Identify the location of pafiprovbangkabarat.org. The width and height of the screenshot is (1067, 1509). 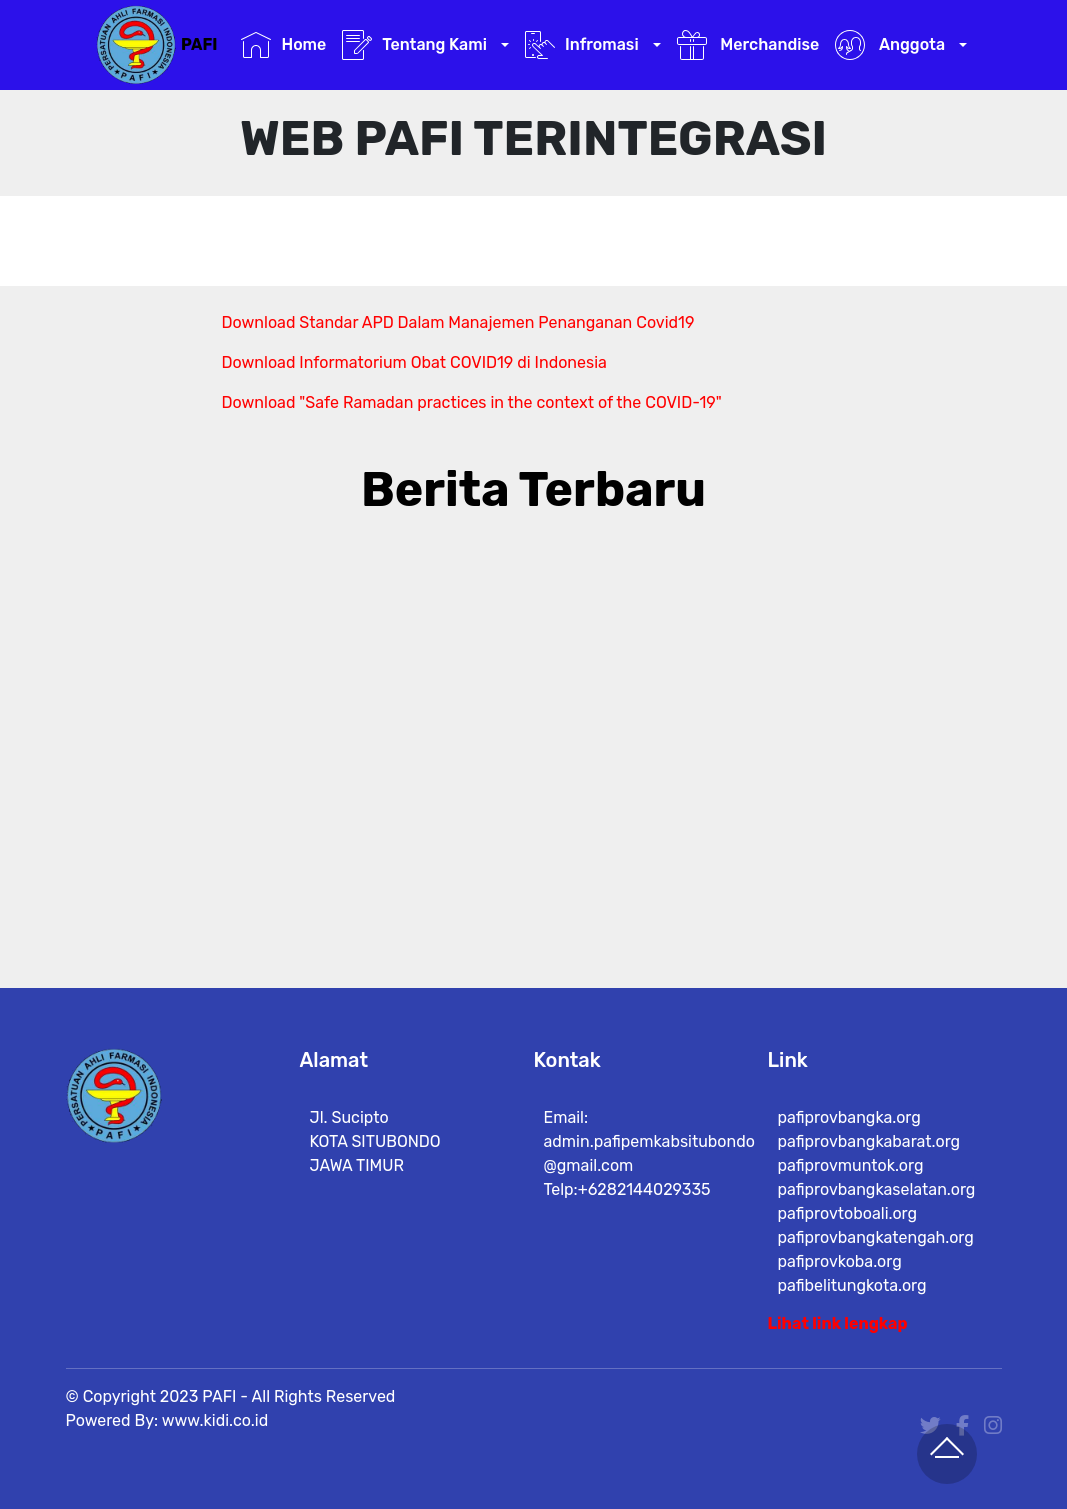
(869, 1141).